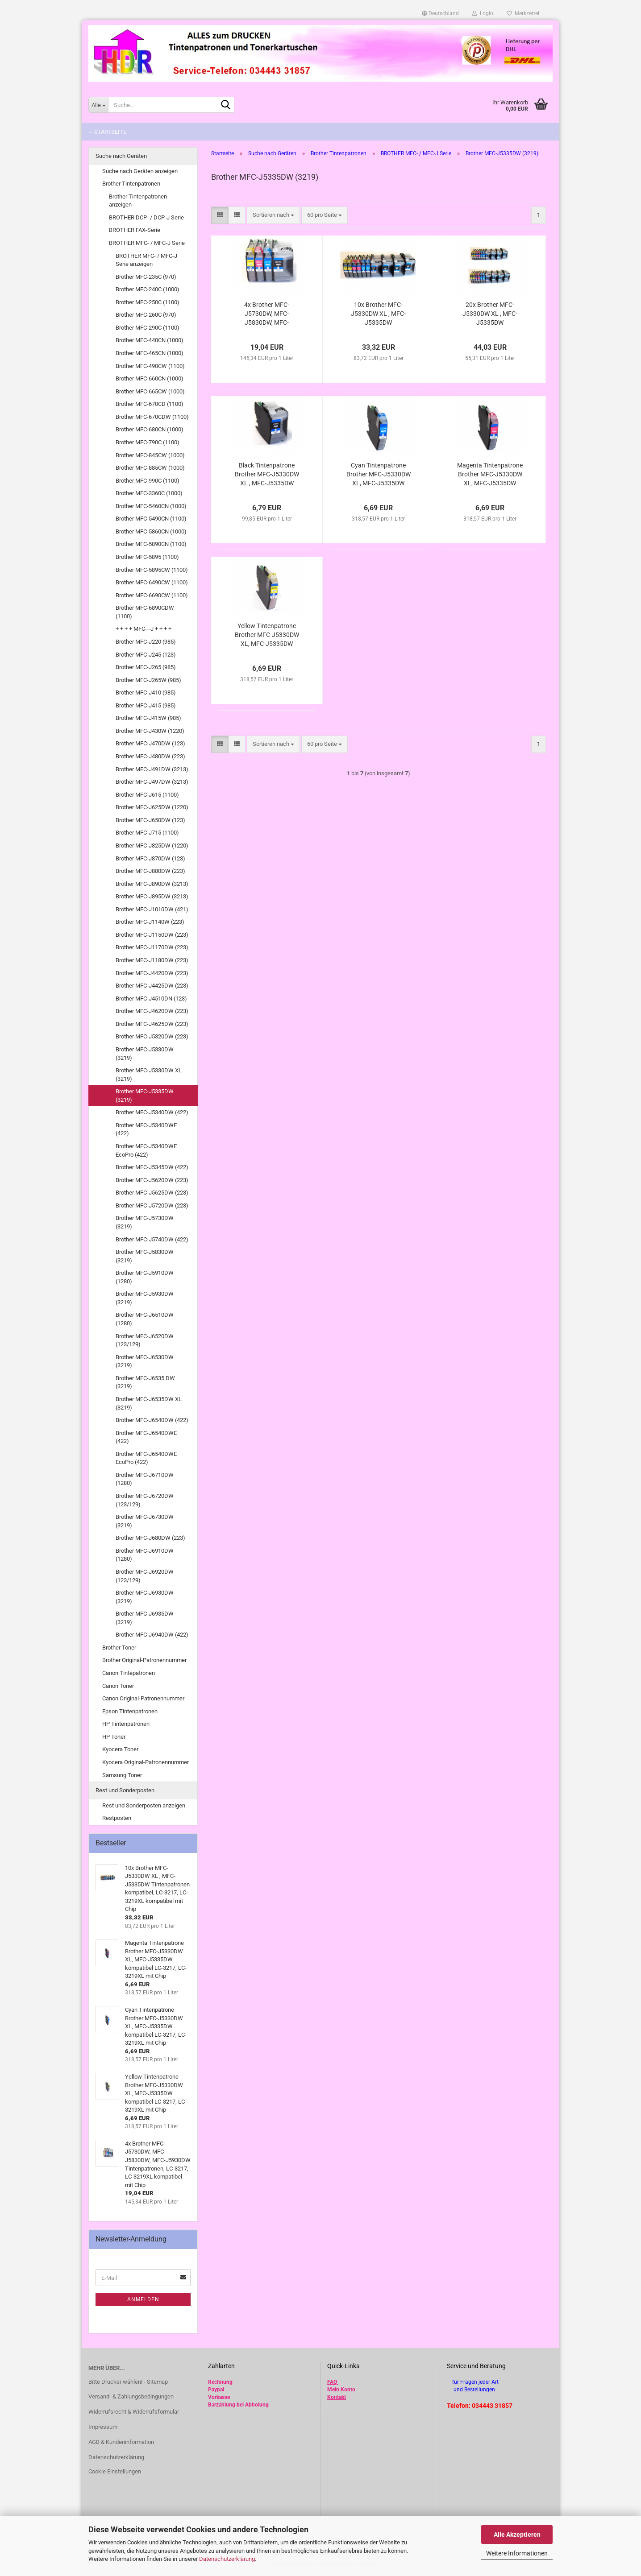  Describe the element at coordinates (152, 985) in the screenshot. I see `Brother MFC-J4425DW (223)` at that location.